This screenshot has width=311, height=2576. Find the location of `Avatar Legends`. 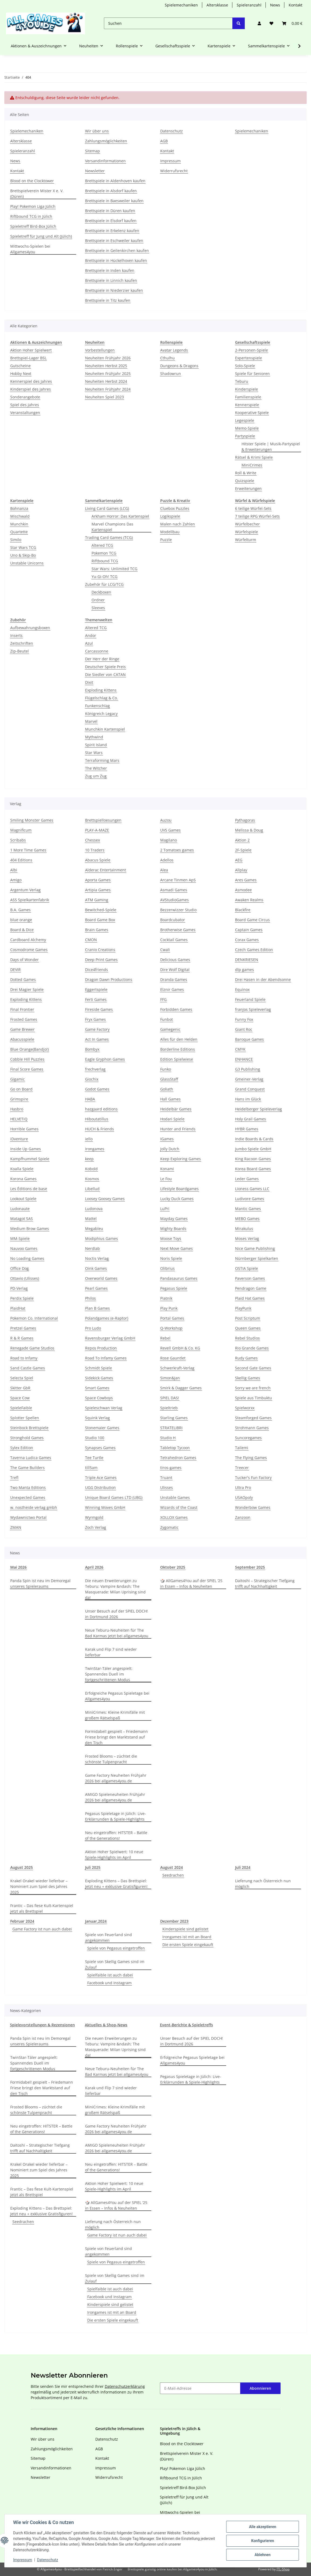

Avatar Legends is located at coordinates (174, 350).